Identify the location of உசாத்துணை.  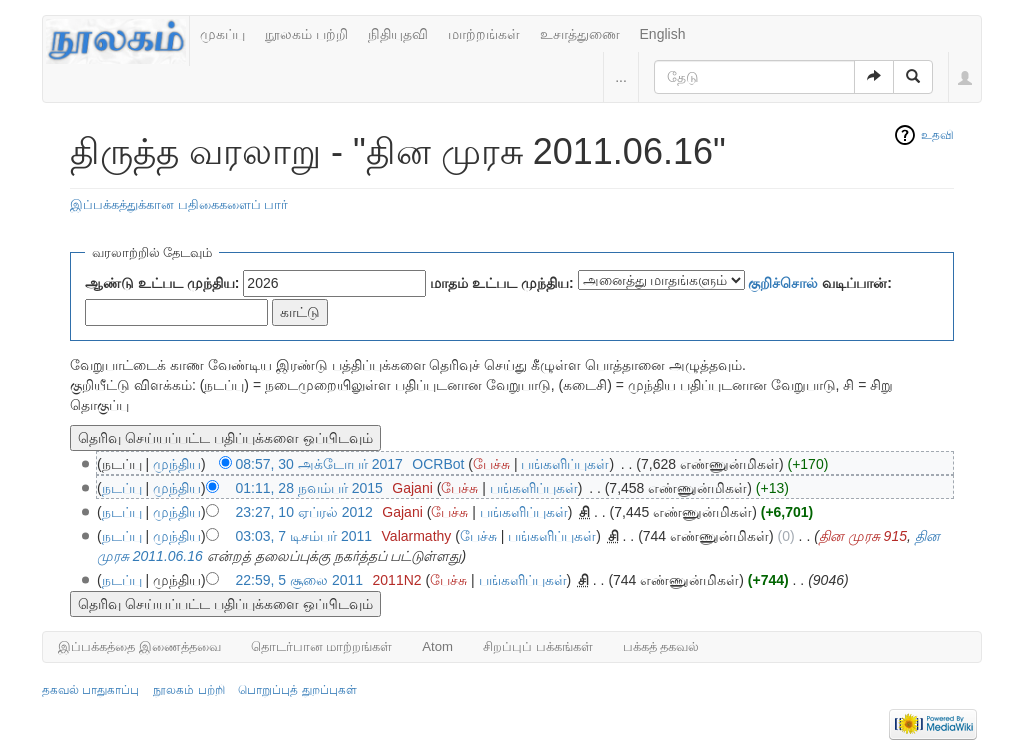
(580, 34).